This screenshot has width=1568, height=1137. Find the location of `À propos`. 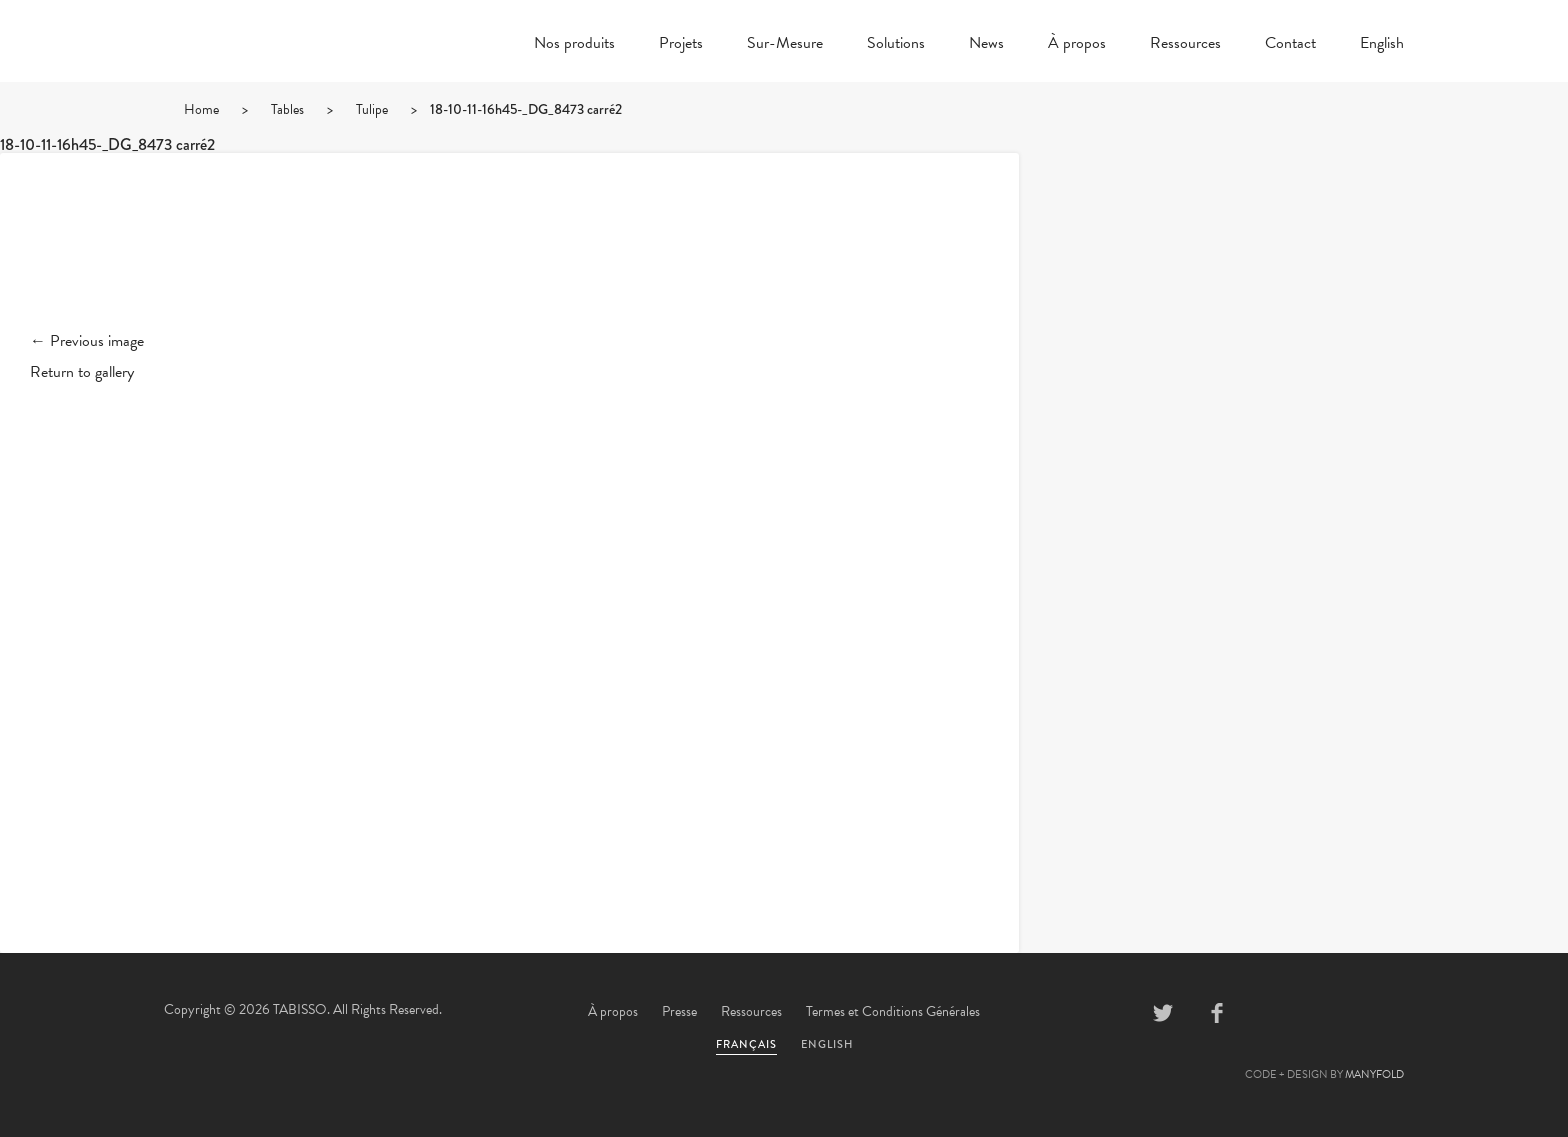

À propos is located at coordinates (1077, 45).